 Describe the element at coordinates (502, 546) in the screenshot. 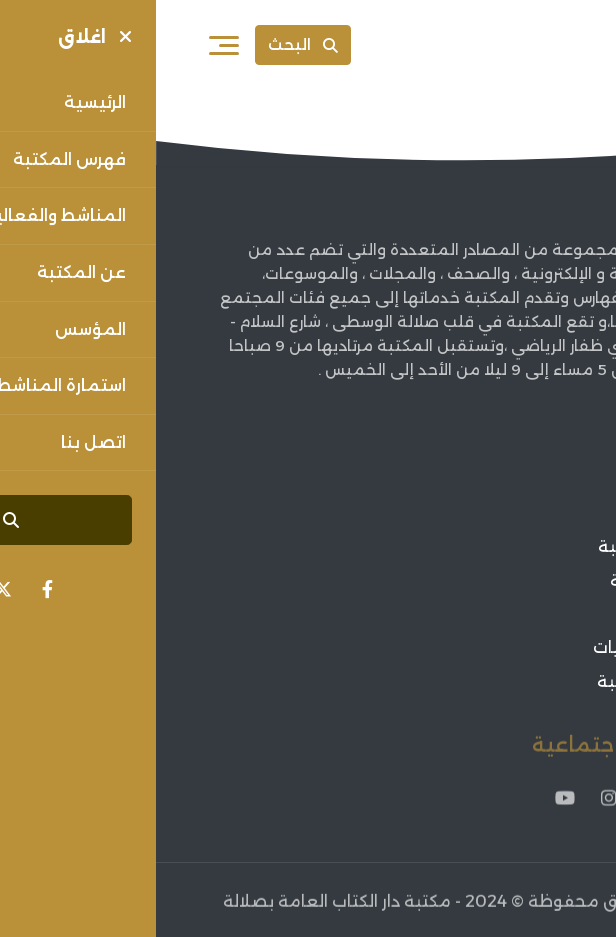

I see `مؤسس المكتبة` at that location.